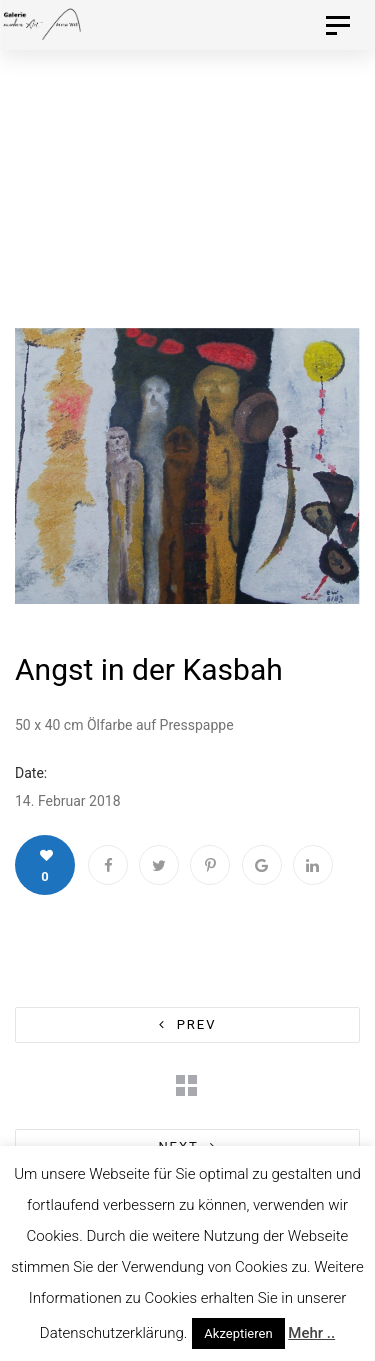 The width and height of the screenshot is (375, 1361). What do you see at coordinates (311, 1333) in the screenshot?
I see `Mehr ..` at bounding box center [311, 1333].